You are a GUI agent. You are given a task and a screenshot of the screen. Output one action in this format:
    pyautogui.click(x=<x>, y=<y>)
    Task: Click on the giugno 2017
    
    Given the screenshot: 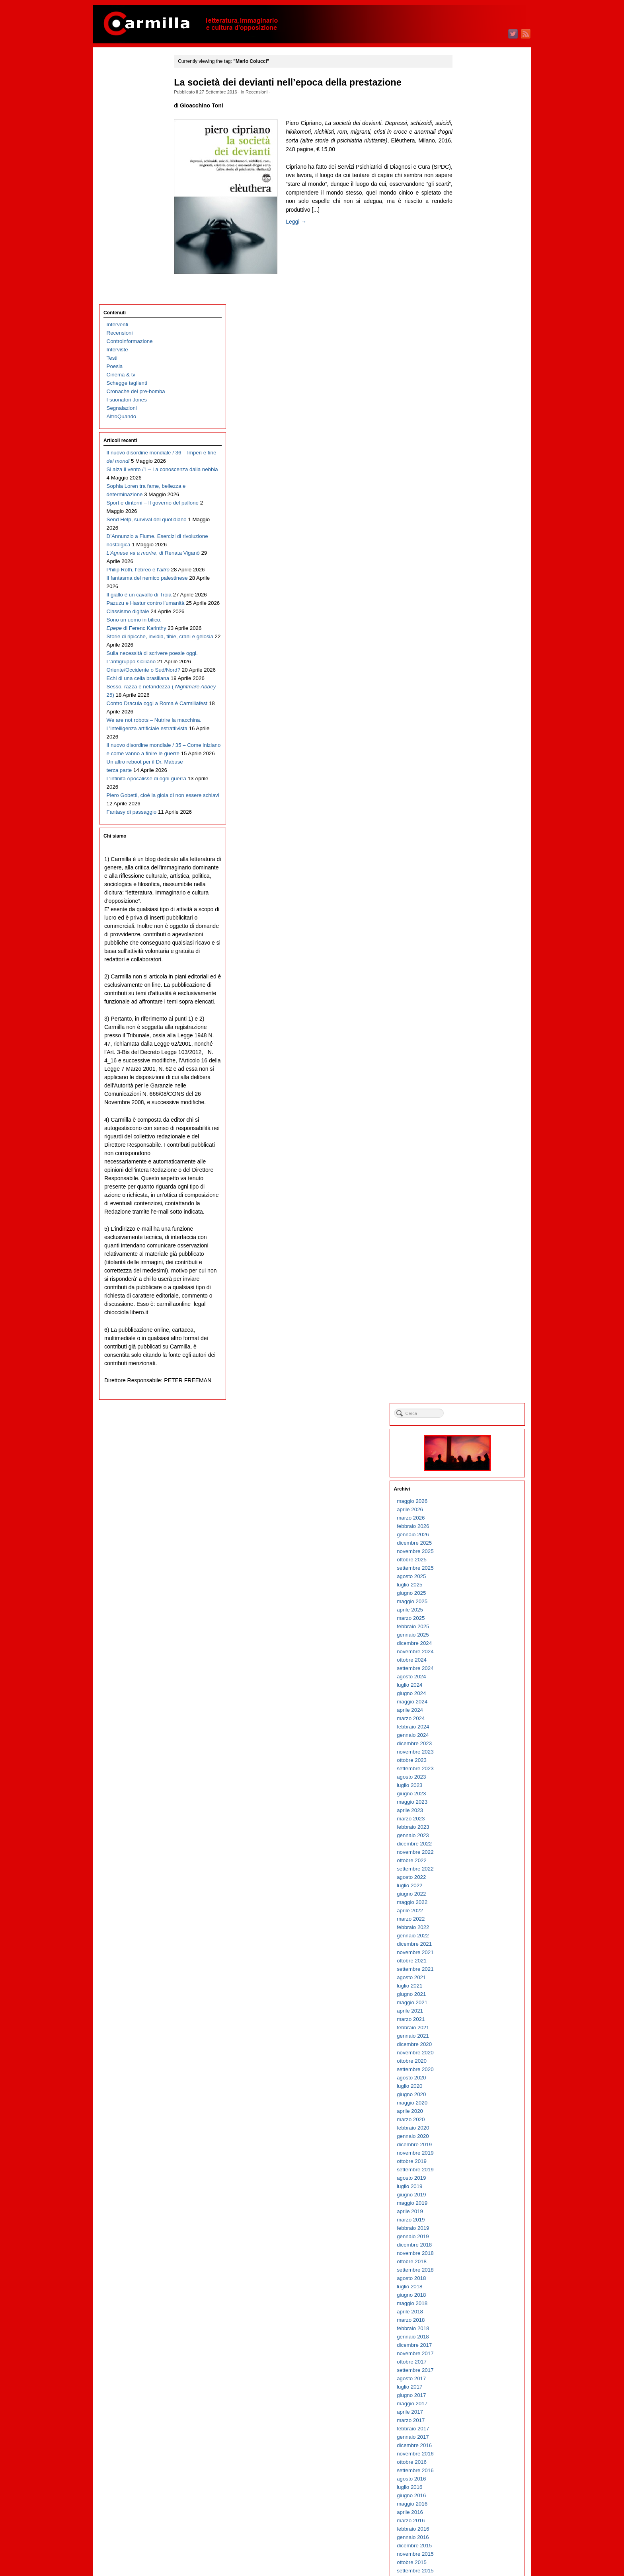 What is the action you would take?
    pyautogui.click(x=469, y=1049)
    